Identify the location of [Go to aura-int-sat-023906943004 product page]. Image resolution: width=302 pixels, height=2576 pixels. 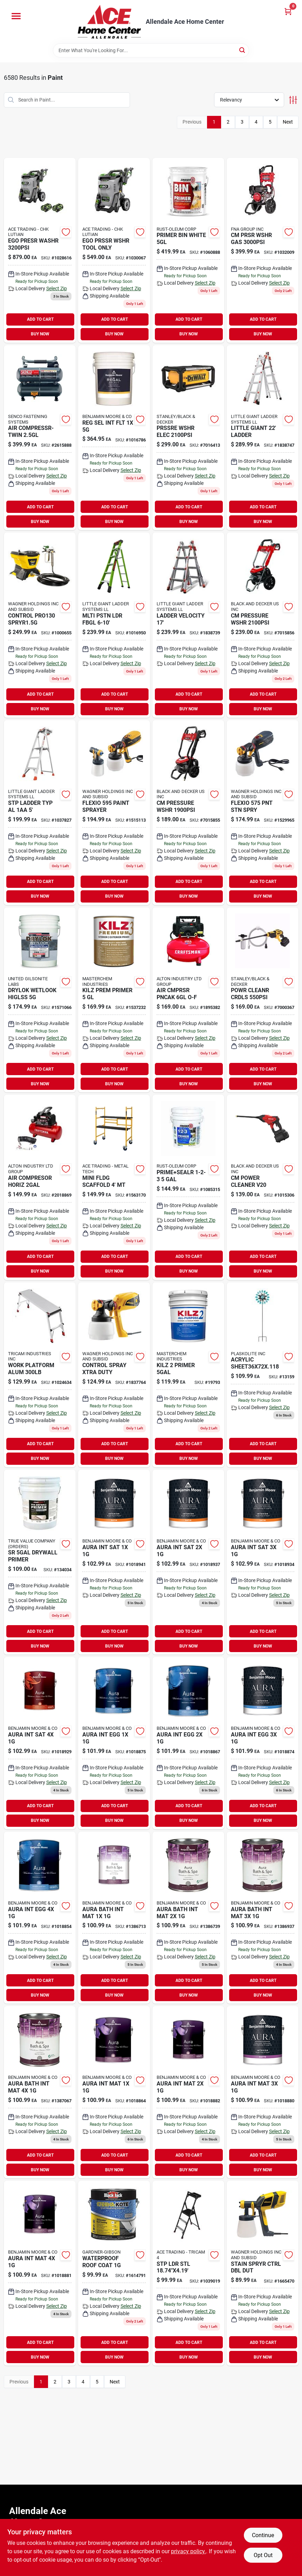
(188, 1562).